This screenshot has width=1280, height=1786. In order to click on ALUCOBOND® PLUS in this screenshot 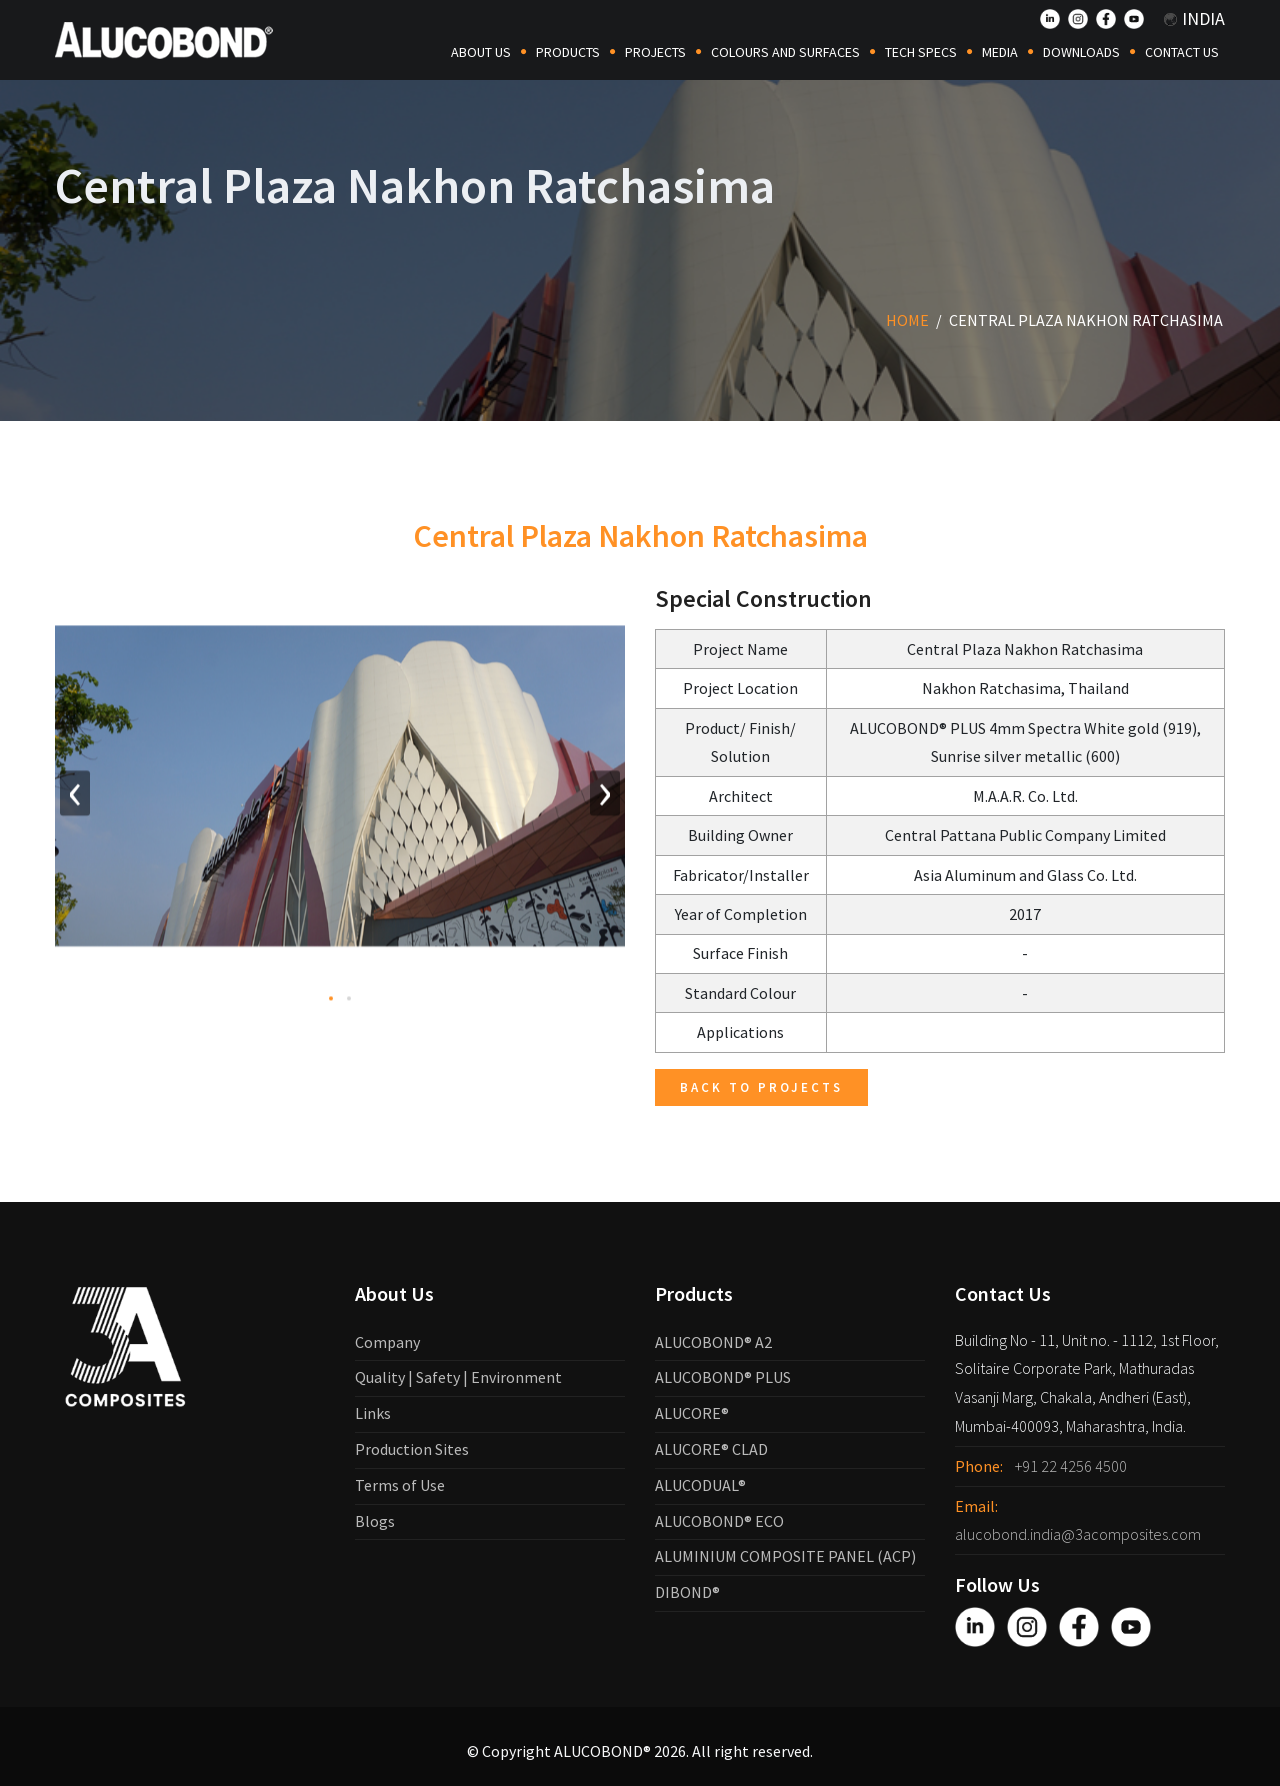, I will do `click(723, 1377)`.